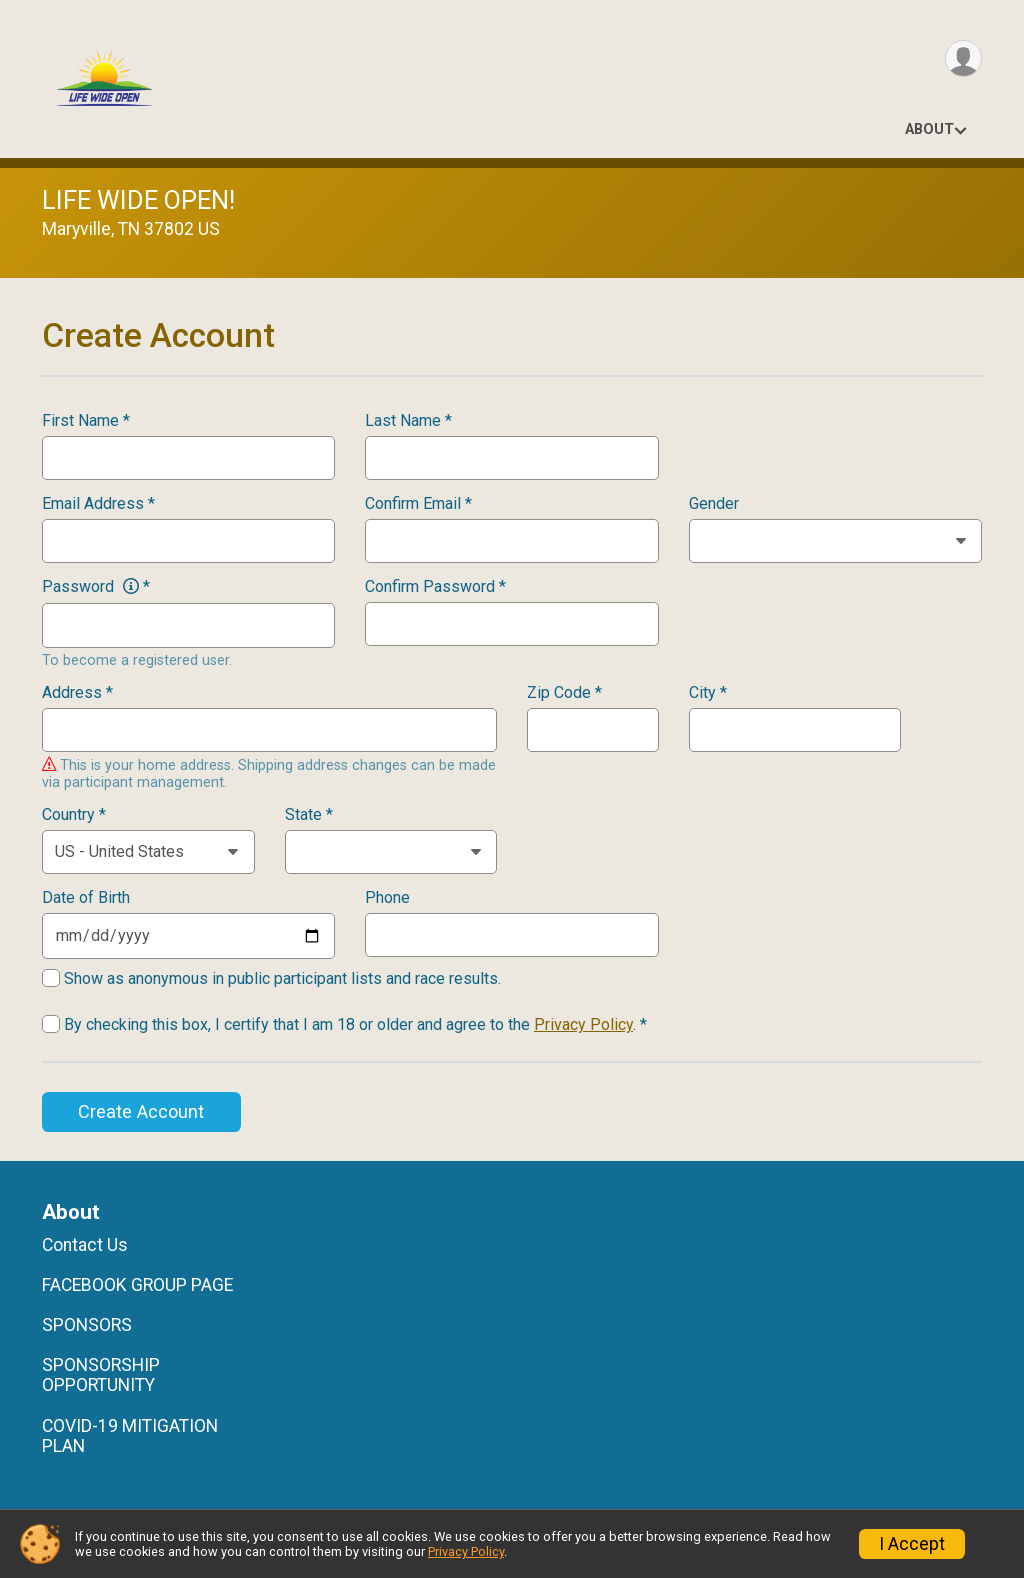 Image resolution: width=1024 pixels, height=1578 pixels. Describe the element at coordinates (435, 587) in the screenshot. I see `Confirm Password` at that location.